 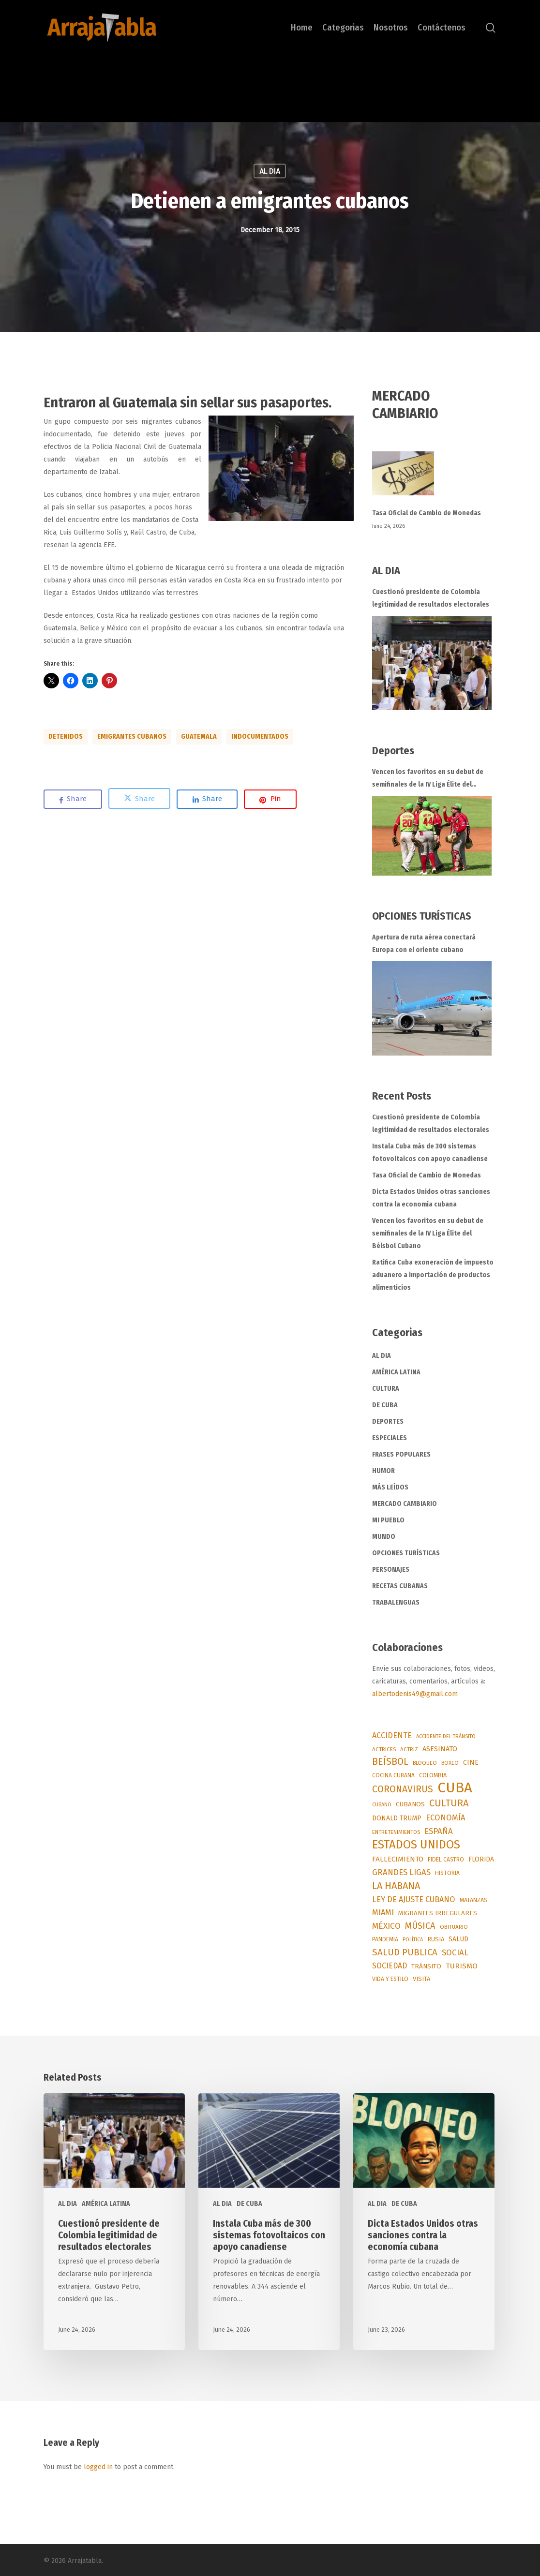 What do you see at coordinates (435, 1939) in the screenshot?
I see `RUSIA [RUSIA (72 items)]` at bounding box center [435, 1939].